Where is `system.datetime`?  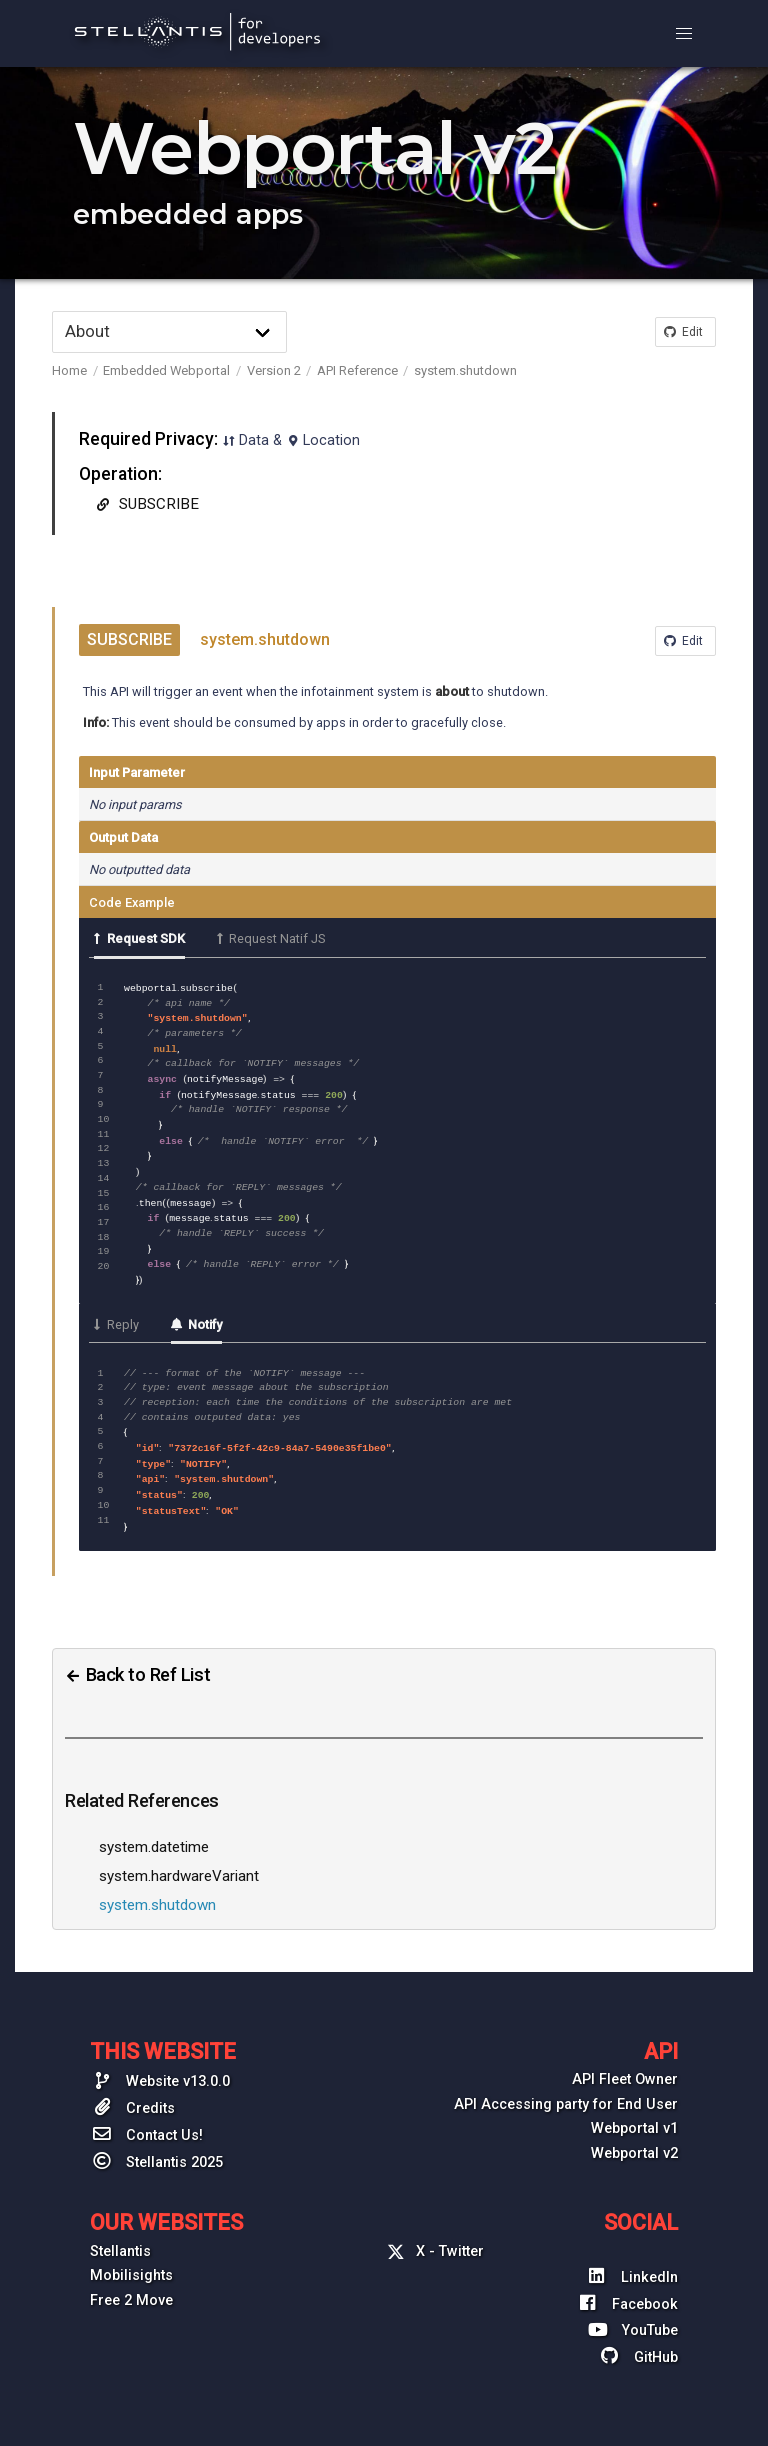 system.datetime is located at coordinates (154, 1826).